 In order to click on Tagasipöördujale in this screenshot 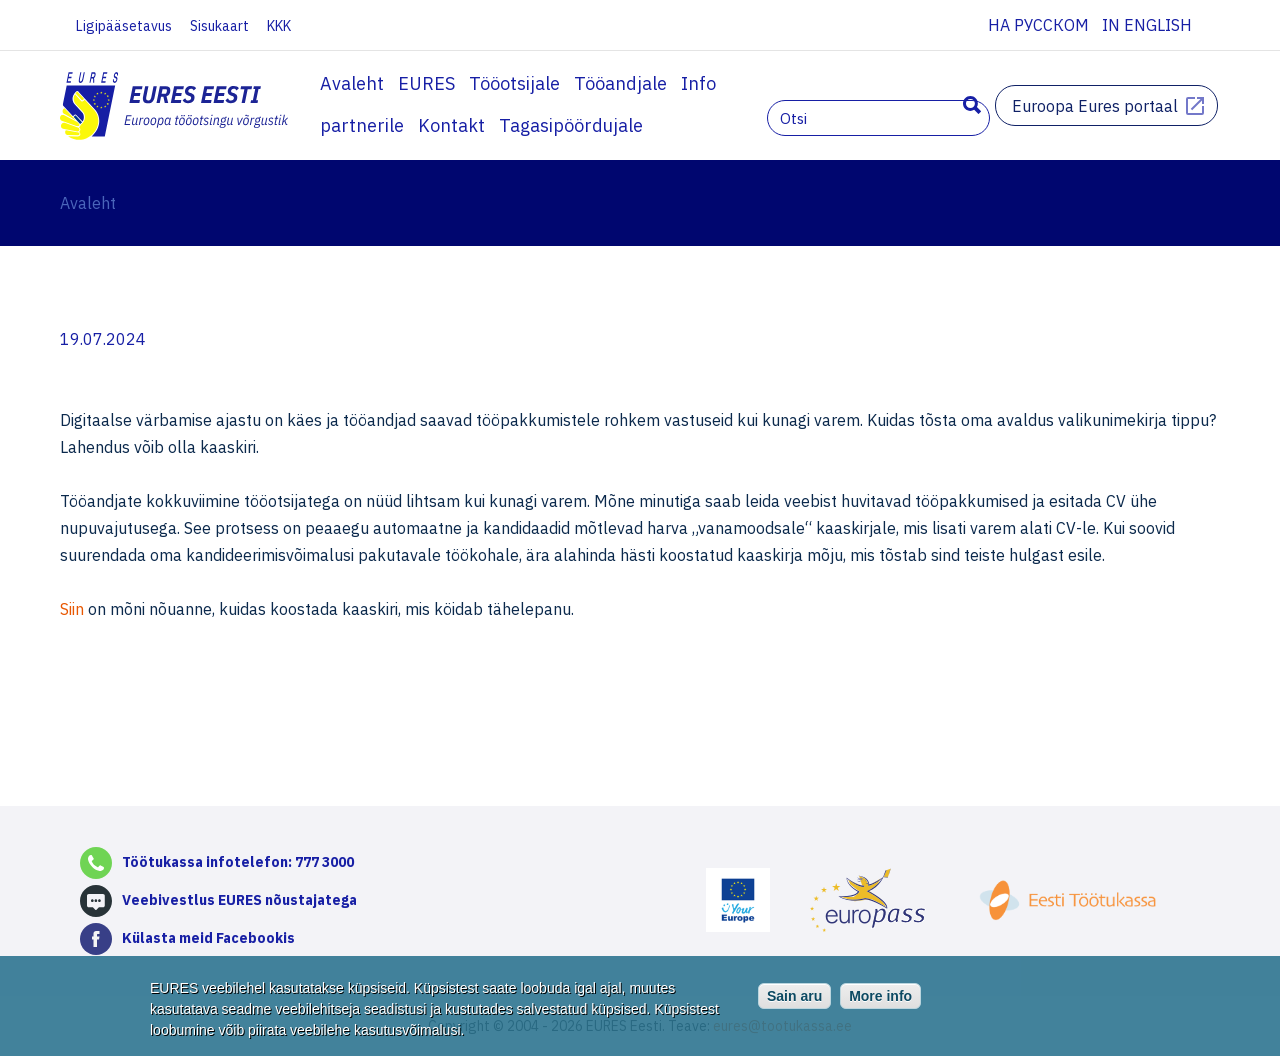, I will do `click(392, 125)`.